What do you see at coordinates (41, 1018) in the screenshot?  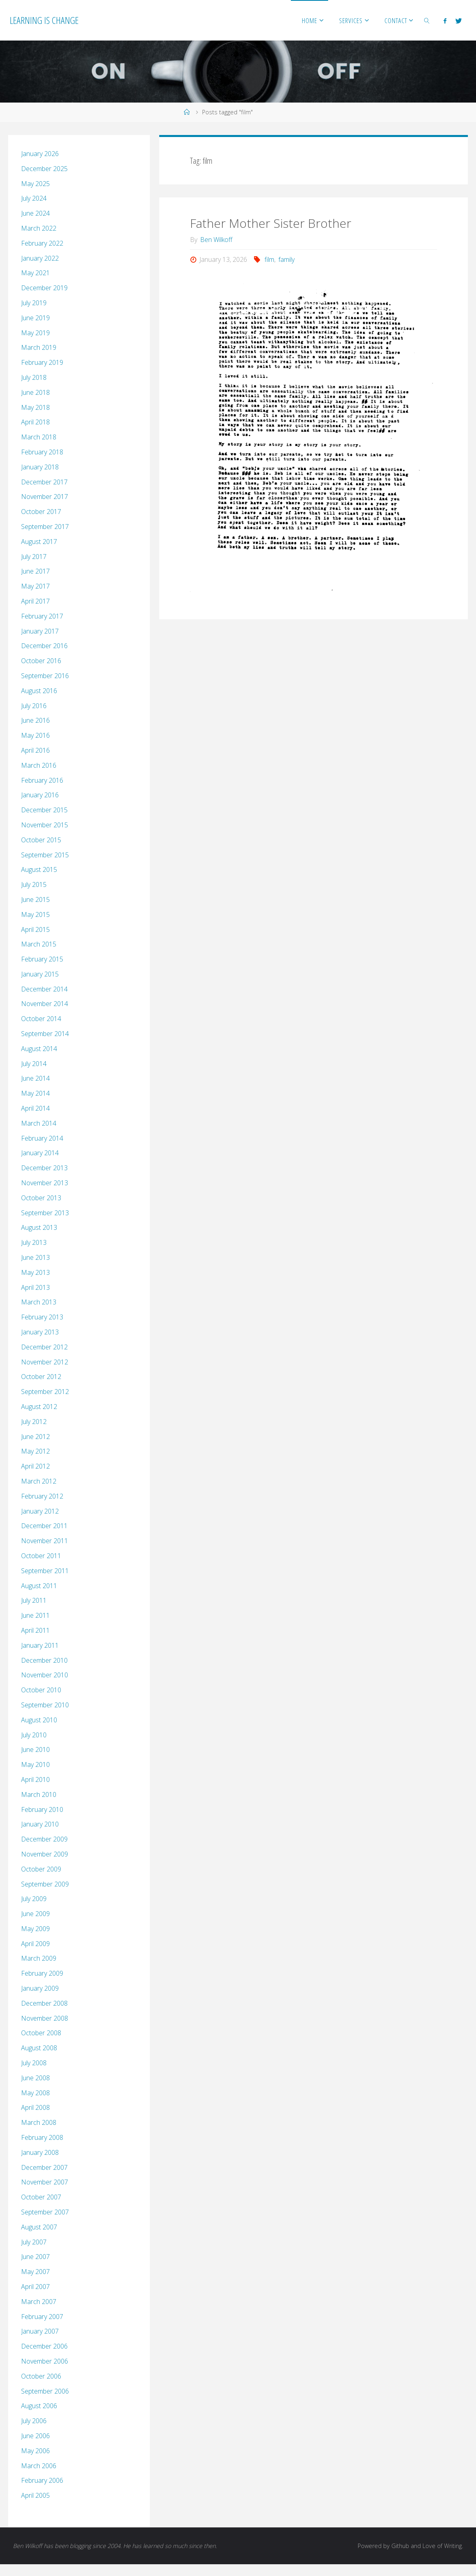 I see `October 2014` at bounding box center [41, 1018].